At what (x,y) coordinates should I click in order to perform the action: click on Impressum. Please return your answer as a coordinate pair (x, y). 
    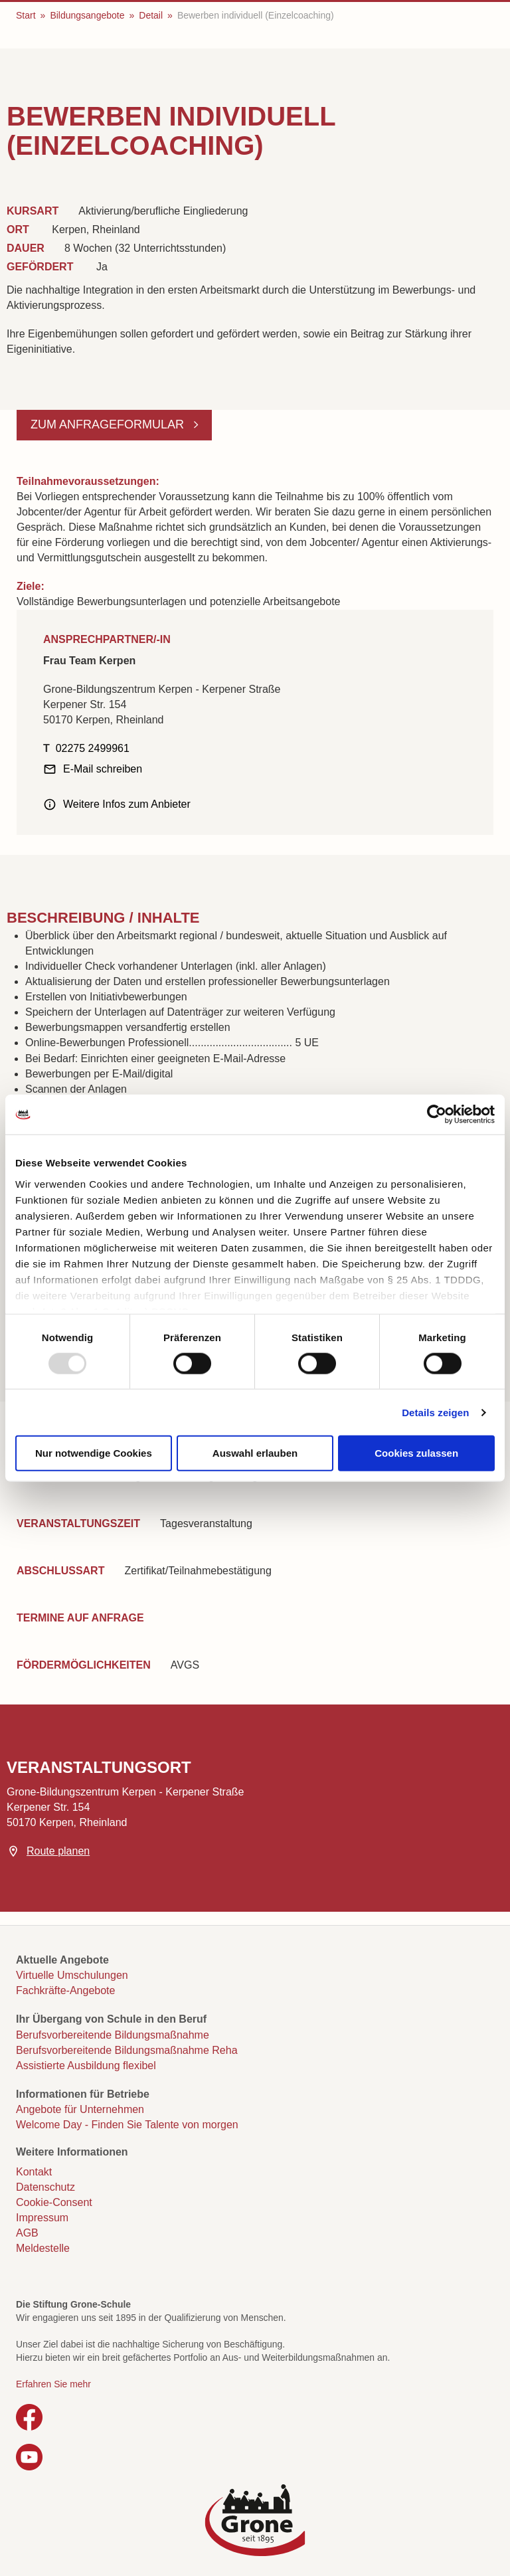
    Looking at the image, I should click on (42, 2217).